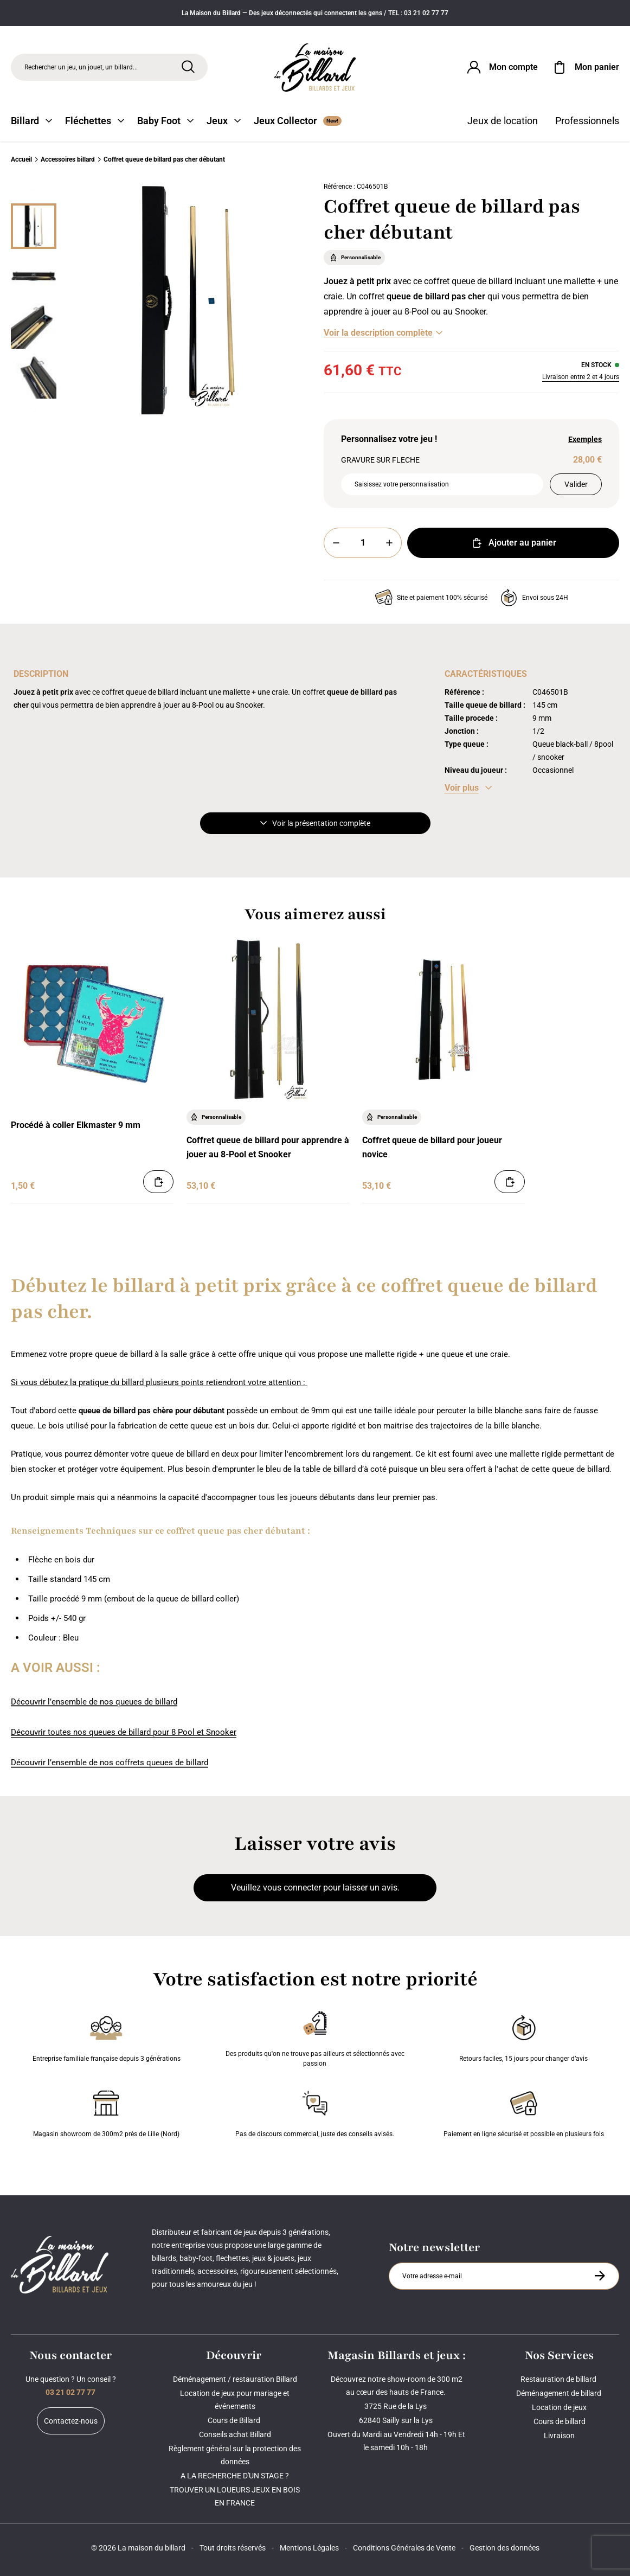 Image resolution: width=630 pixels, height=2576 pixels. Describe the element at coordinates (513, 542) in the screenshot. I see `Ajouter au panier` at that location.